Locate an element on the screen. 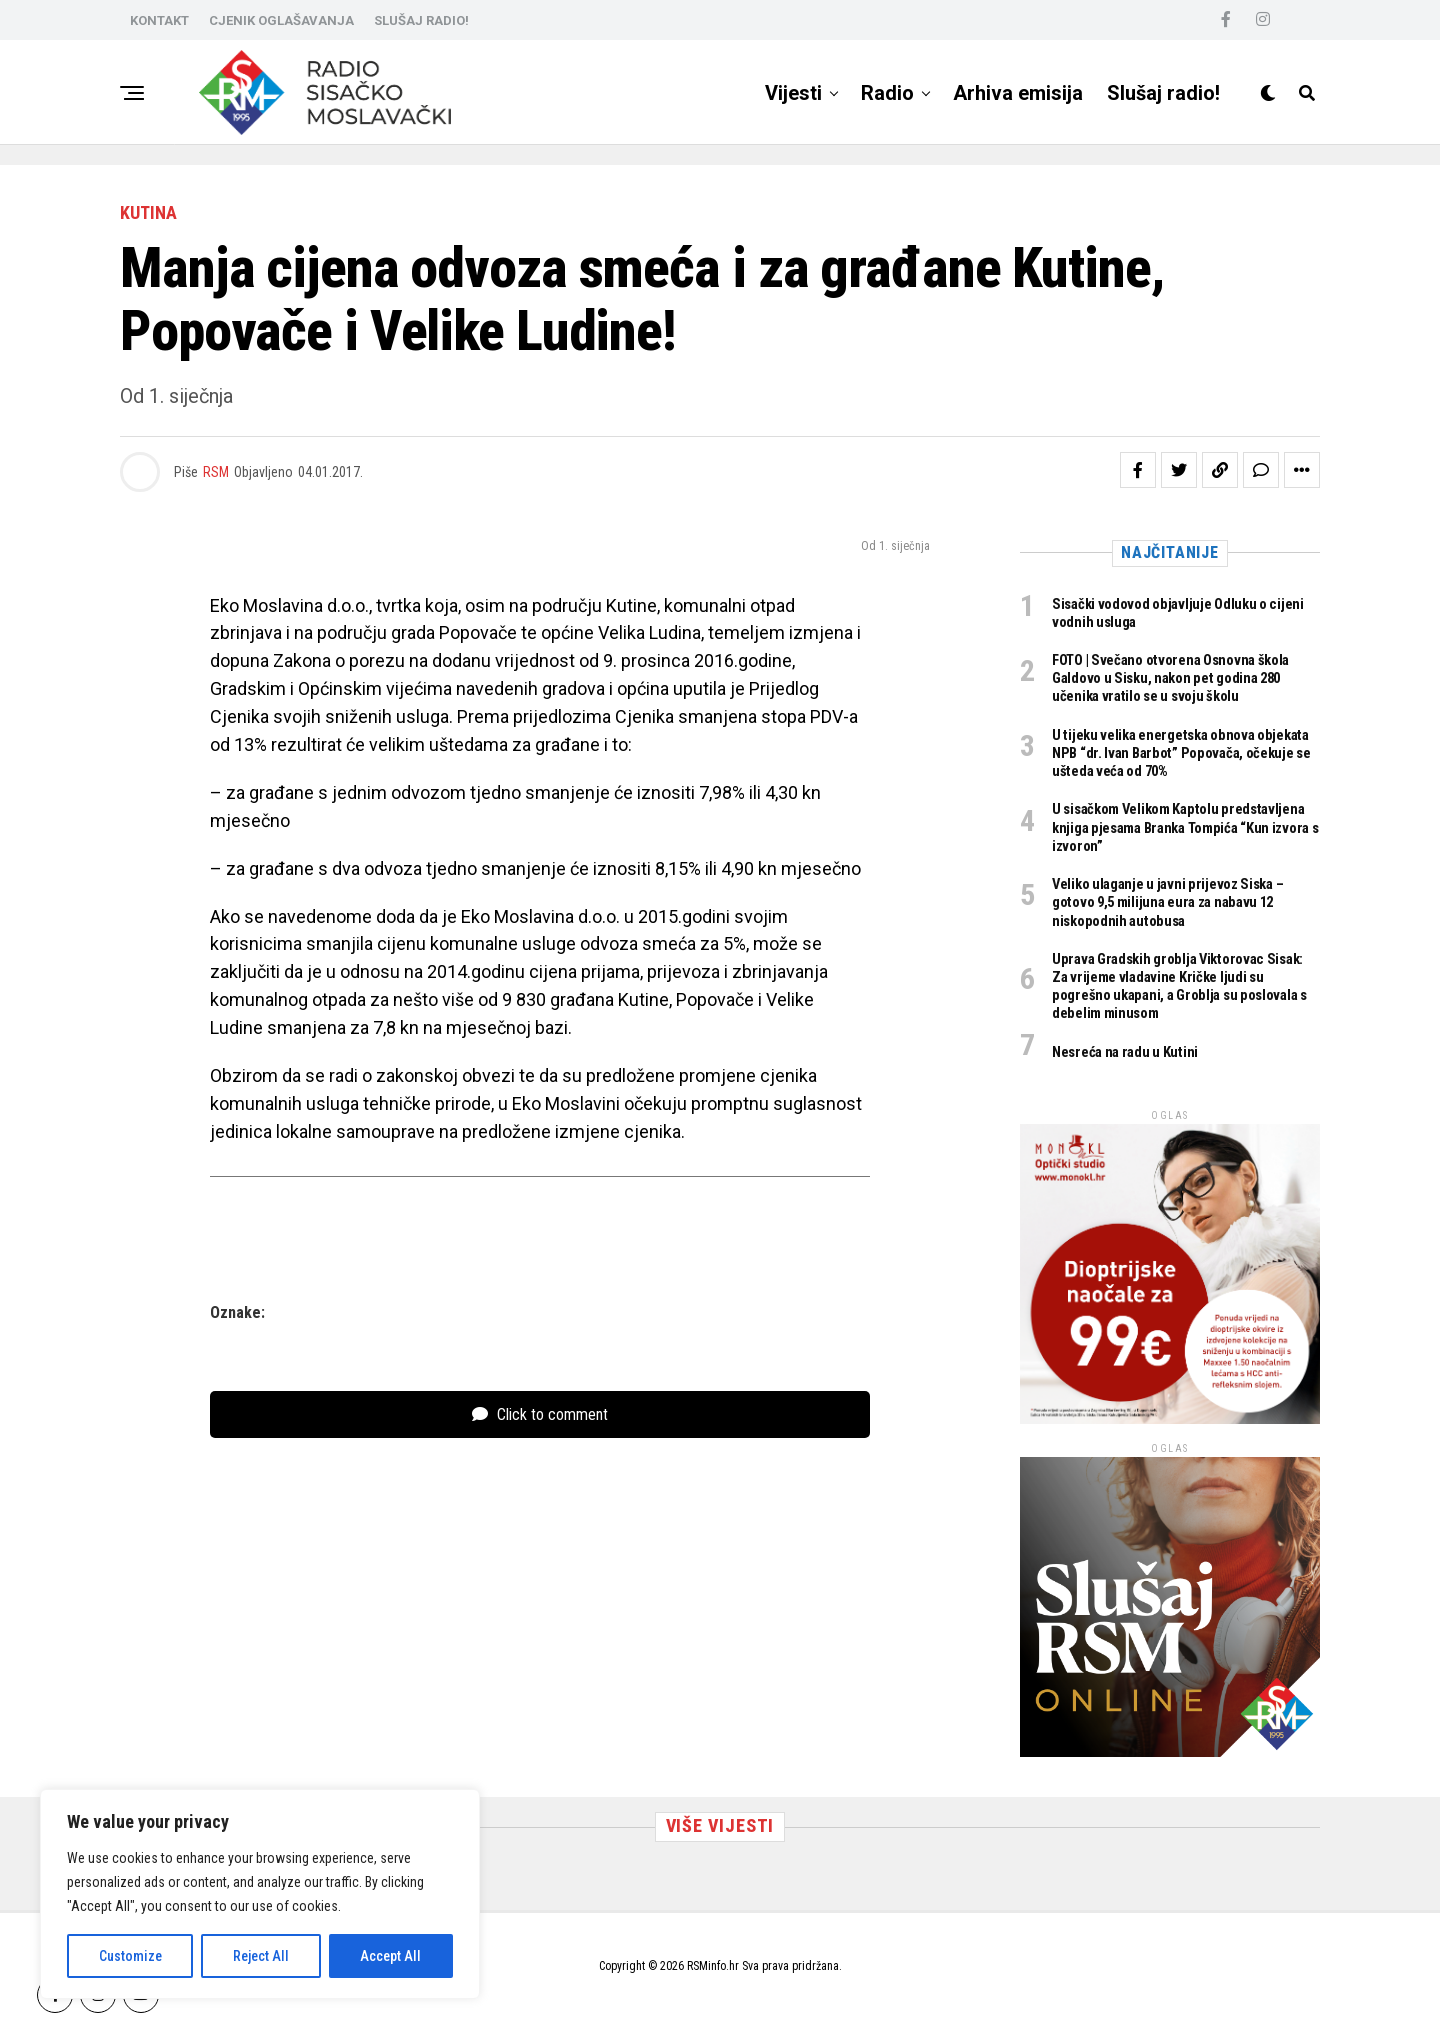 Image resolution: width=1440 pixels, height=2039 pixels. Arhiva emisija is located at coordinates (1018, 93).